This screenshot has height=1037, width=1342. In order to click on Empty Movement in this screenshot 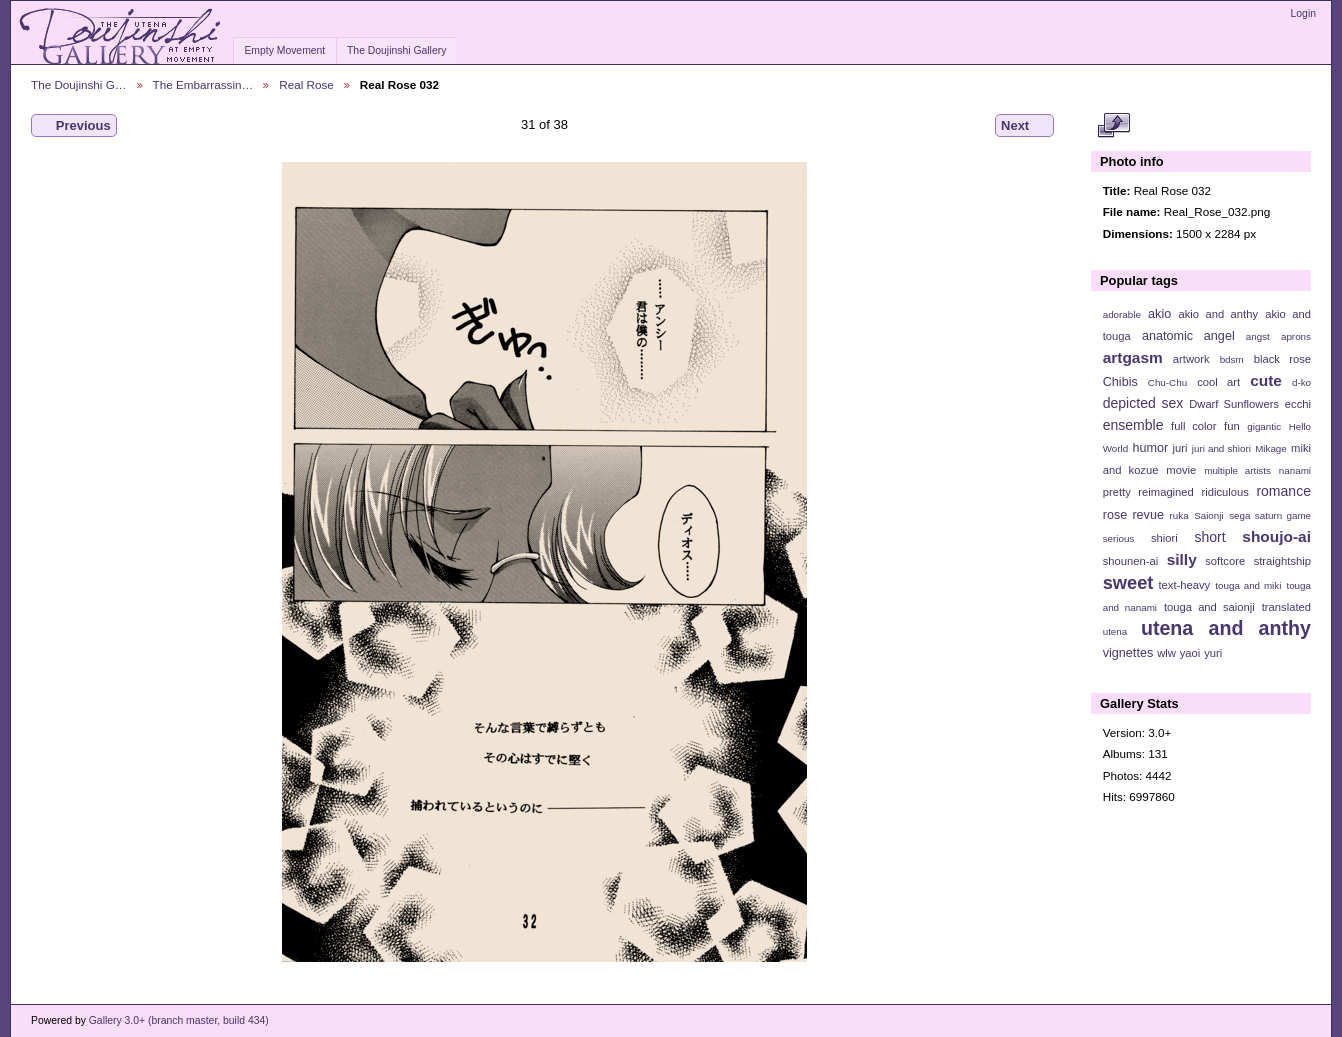, I will do `click(284, 50)`.